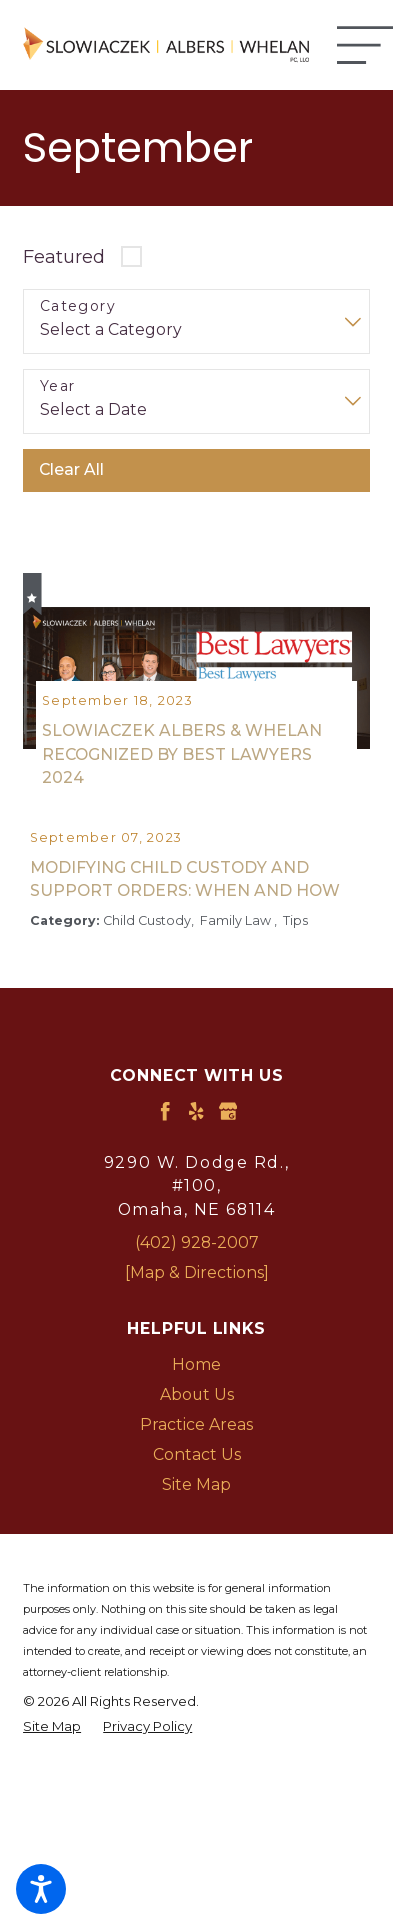 The height and width of the screenshot is (1930, 393). What do you see at coordinates (196, 1530) in the screenshot?
I see `Site Map` at bounding box center [196, 1530].